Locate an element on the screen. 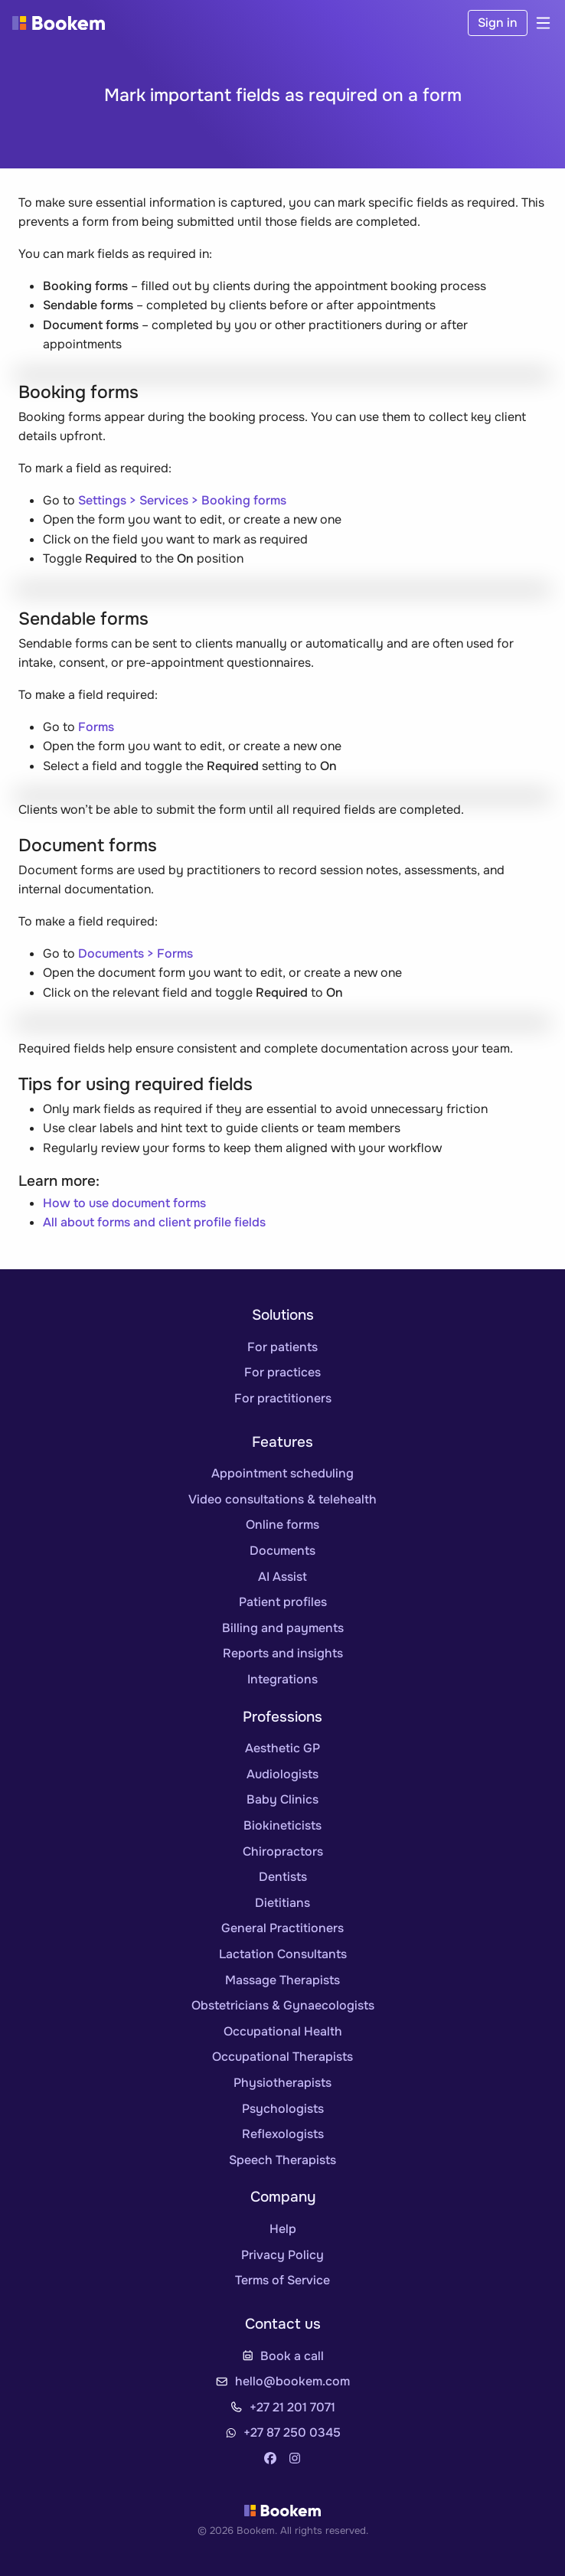 This screenshot has width=565, height=2576. For practices is located at coordinates (282, 1372).